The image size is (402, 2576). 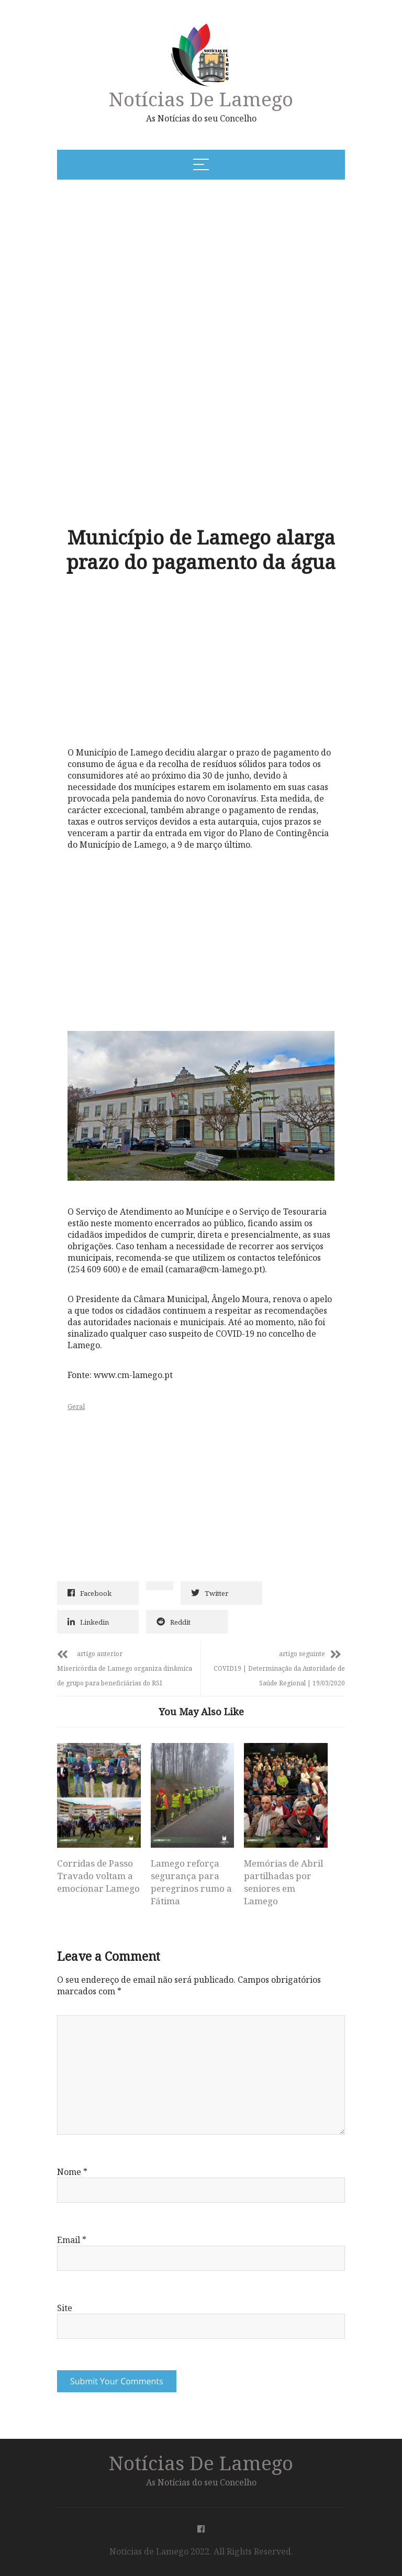 I want to click on Nome, so click(x=72, y=2172).